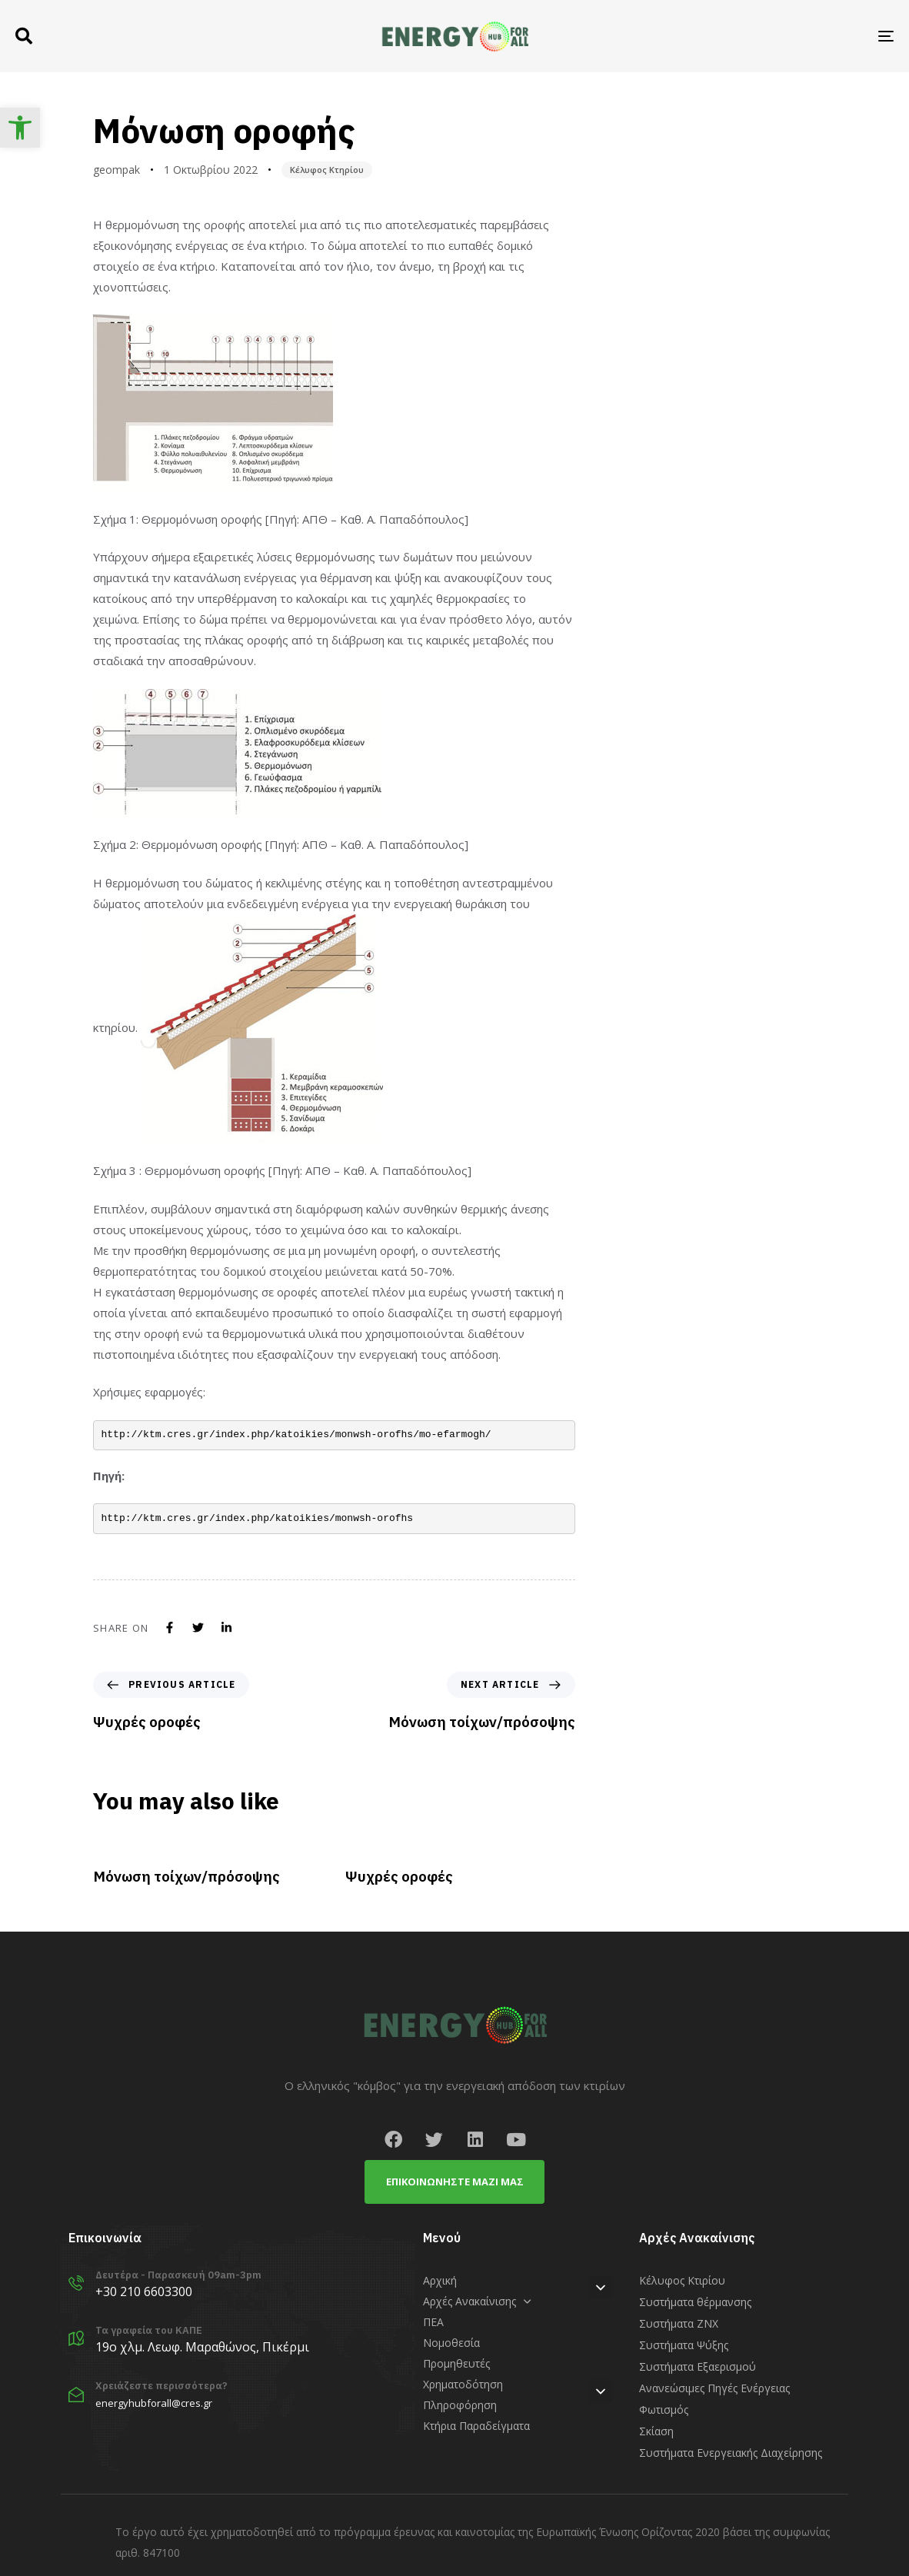  I want to click on Προμηθευτές [link], so click(456, 2363).